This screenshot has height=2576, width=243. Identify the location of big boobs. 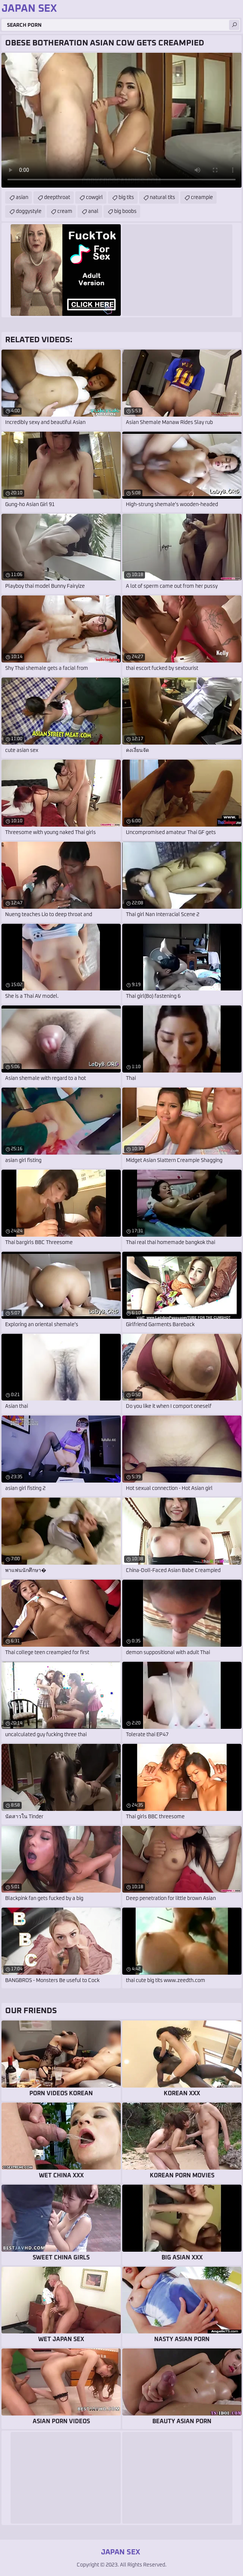
(125, 211).